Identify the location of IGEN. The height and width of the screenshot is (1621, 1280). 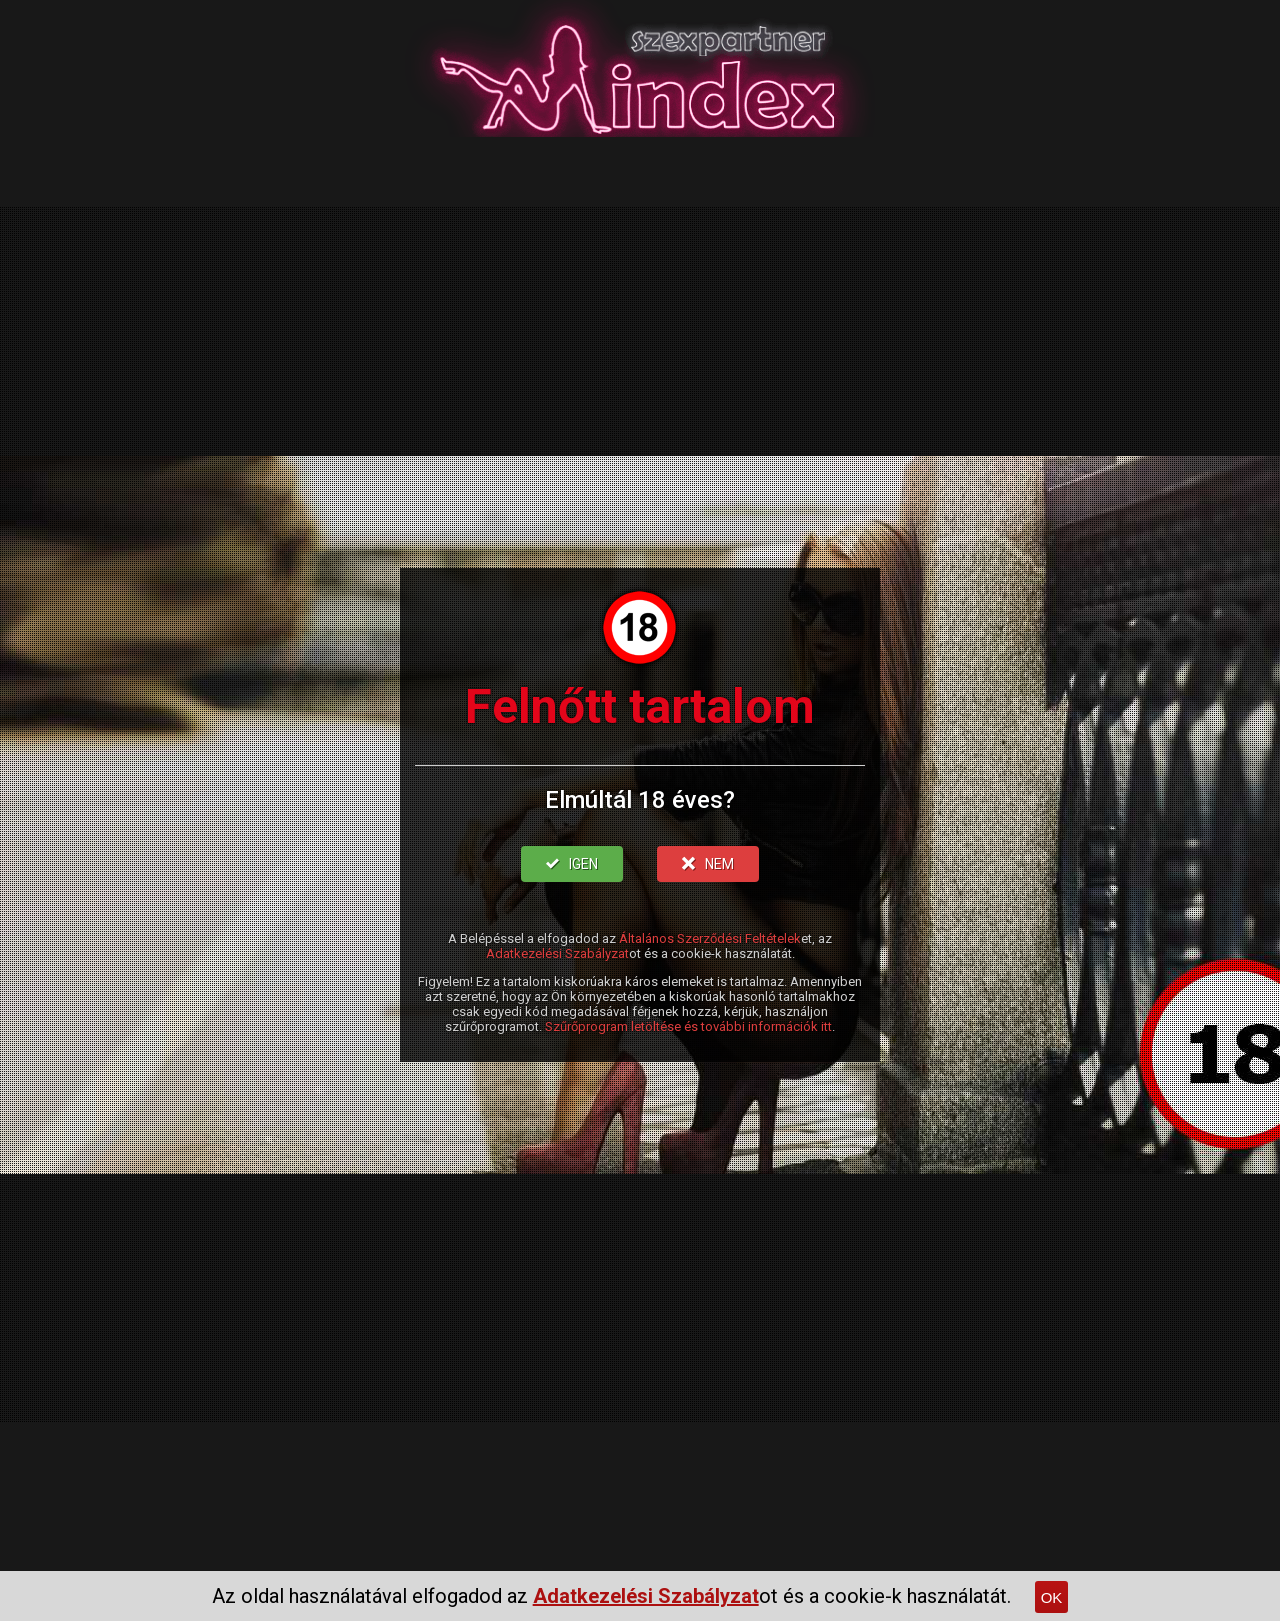
(572, 864).